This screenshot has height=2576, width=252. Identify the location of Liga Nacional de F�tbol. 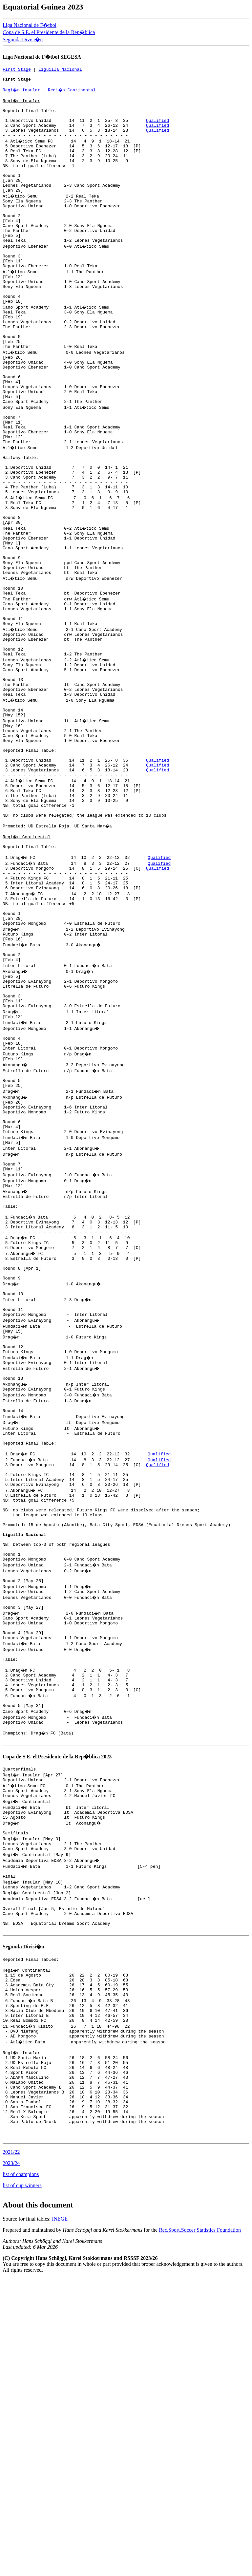
(29, 25).